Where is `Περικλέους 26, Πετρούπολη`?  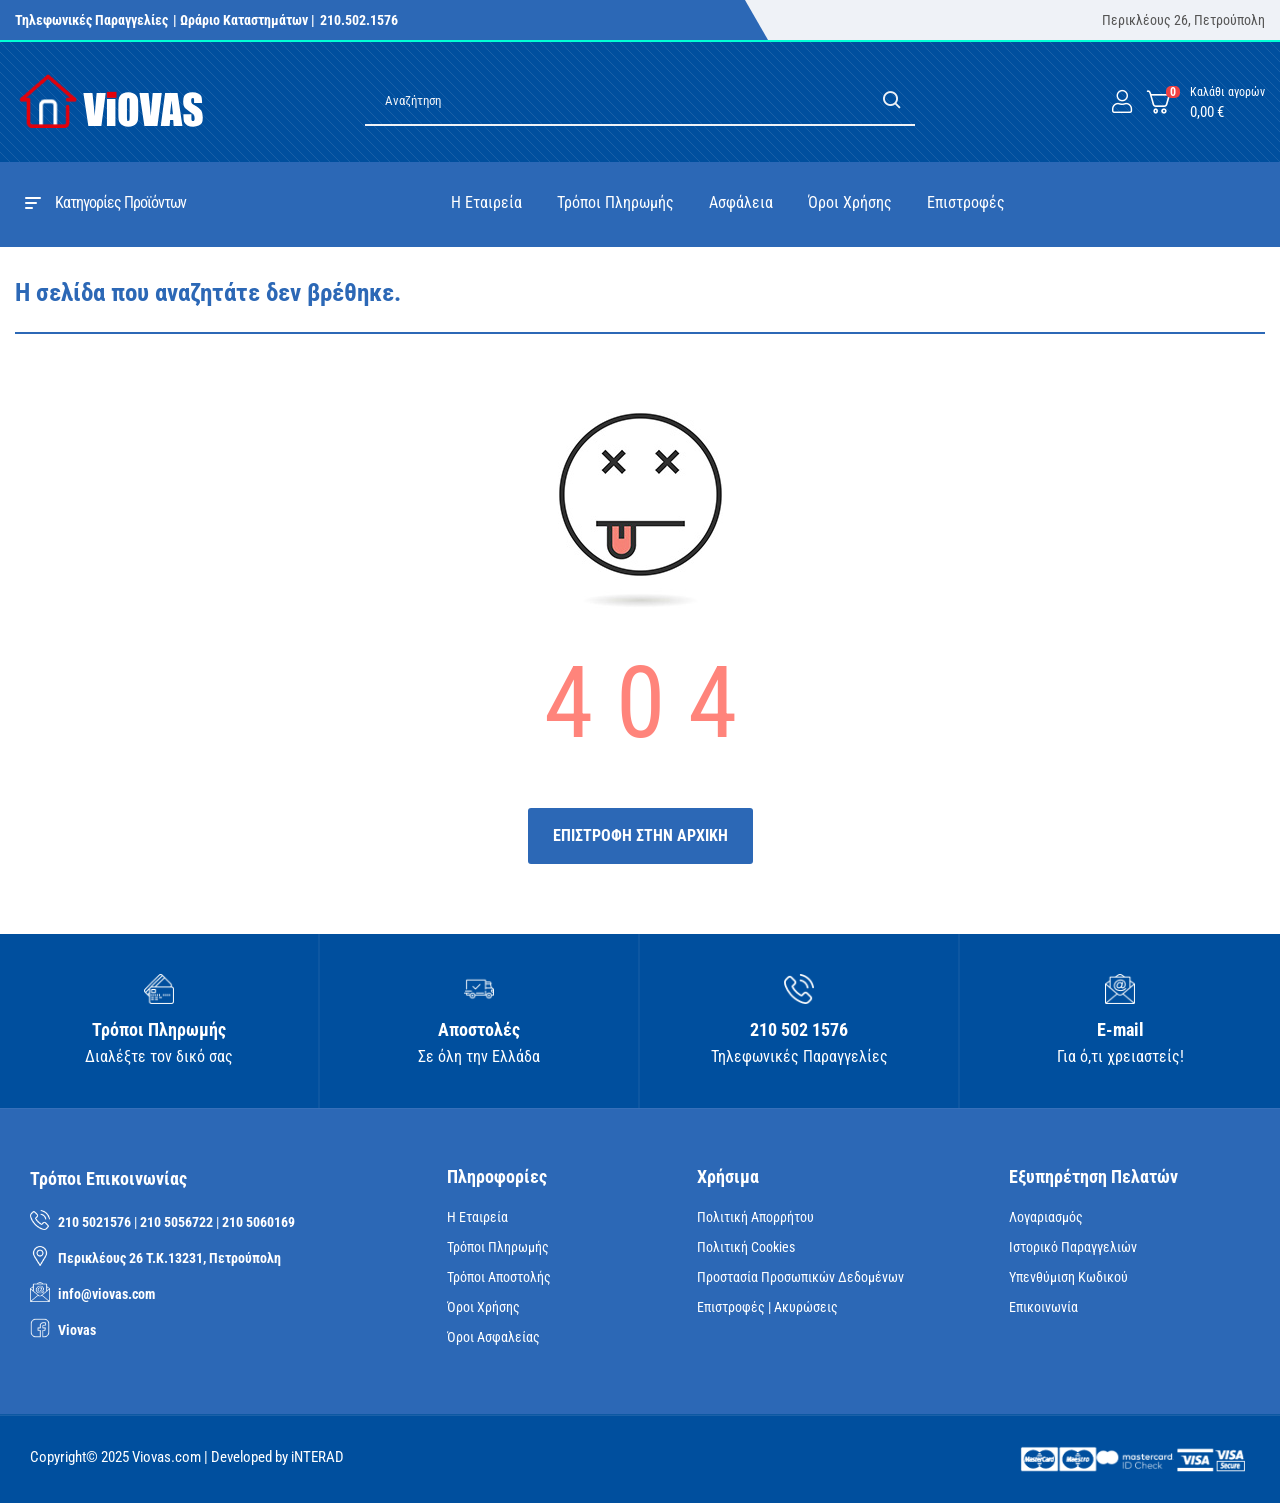
Περικλέους 26, Πετρούπολη is located at coordinates (1183, 20).